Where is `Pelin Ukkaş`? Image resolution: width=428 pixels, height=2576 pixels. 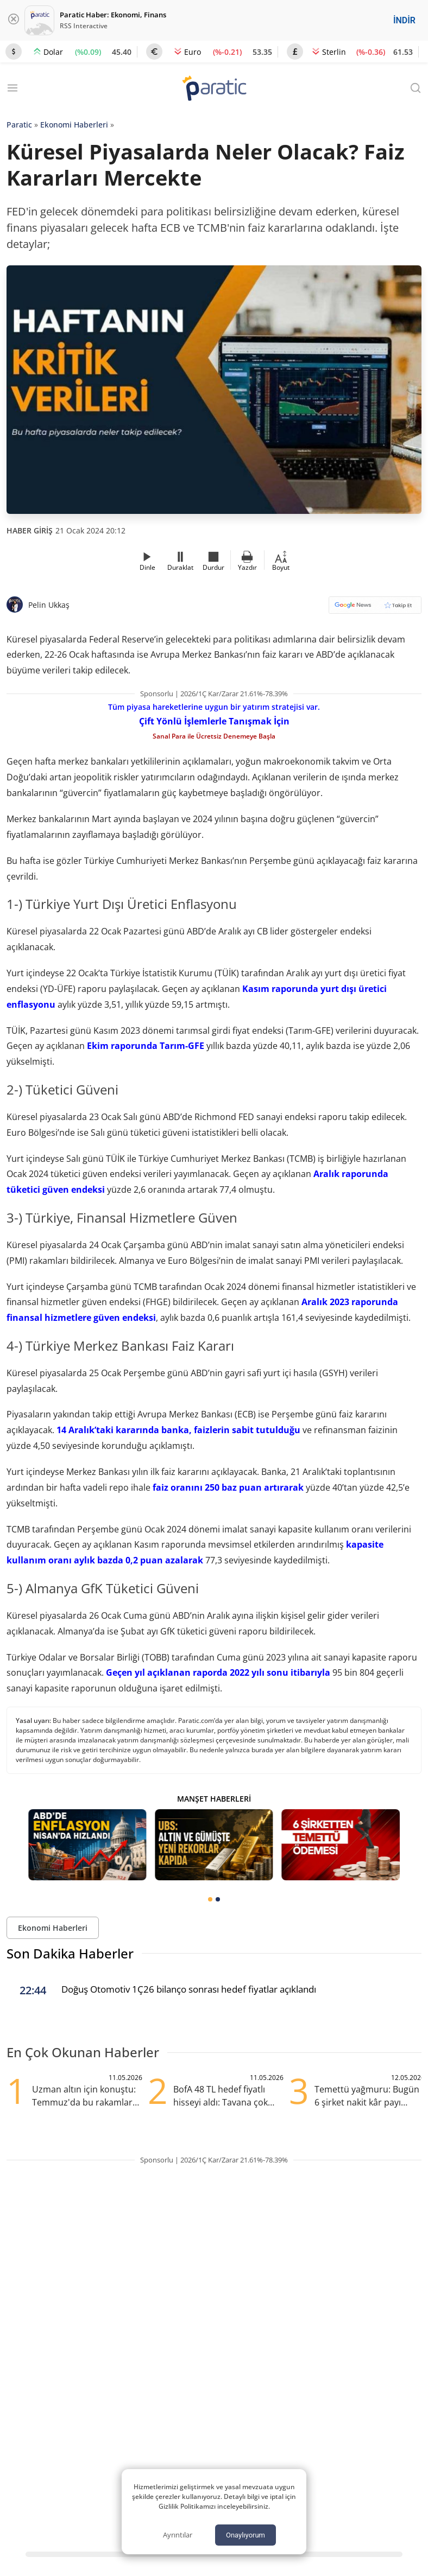
Pelin Ukkaş is located at coordinates (49, 605).